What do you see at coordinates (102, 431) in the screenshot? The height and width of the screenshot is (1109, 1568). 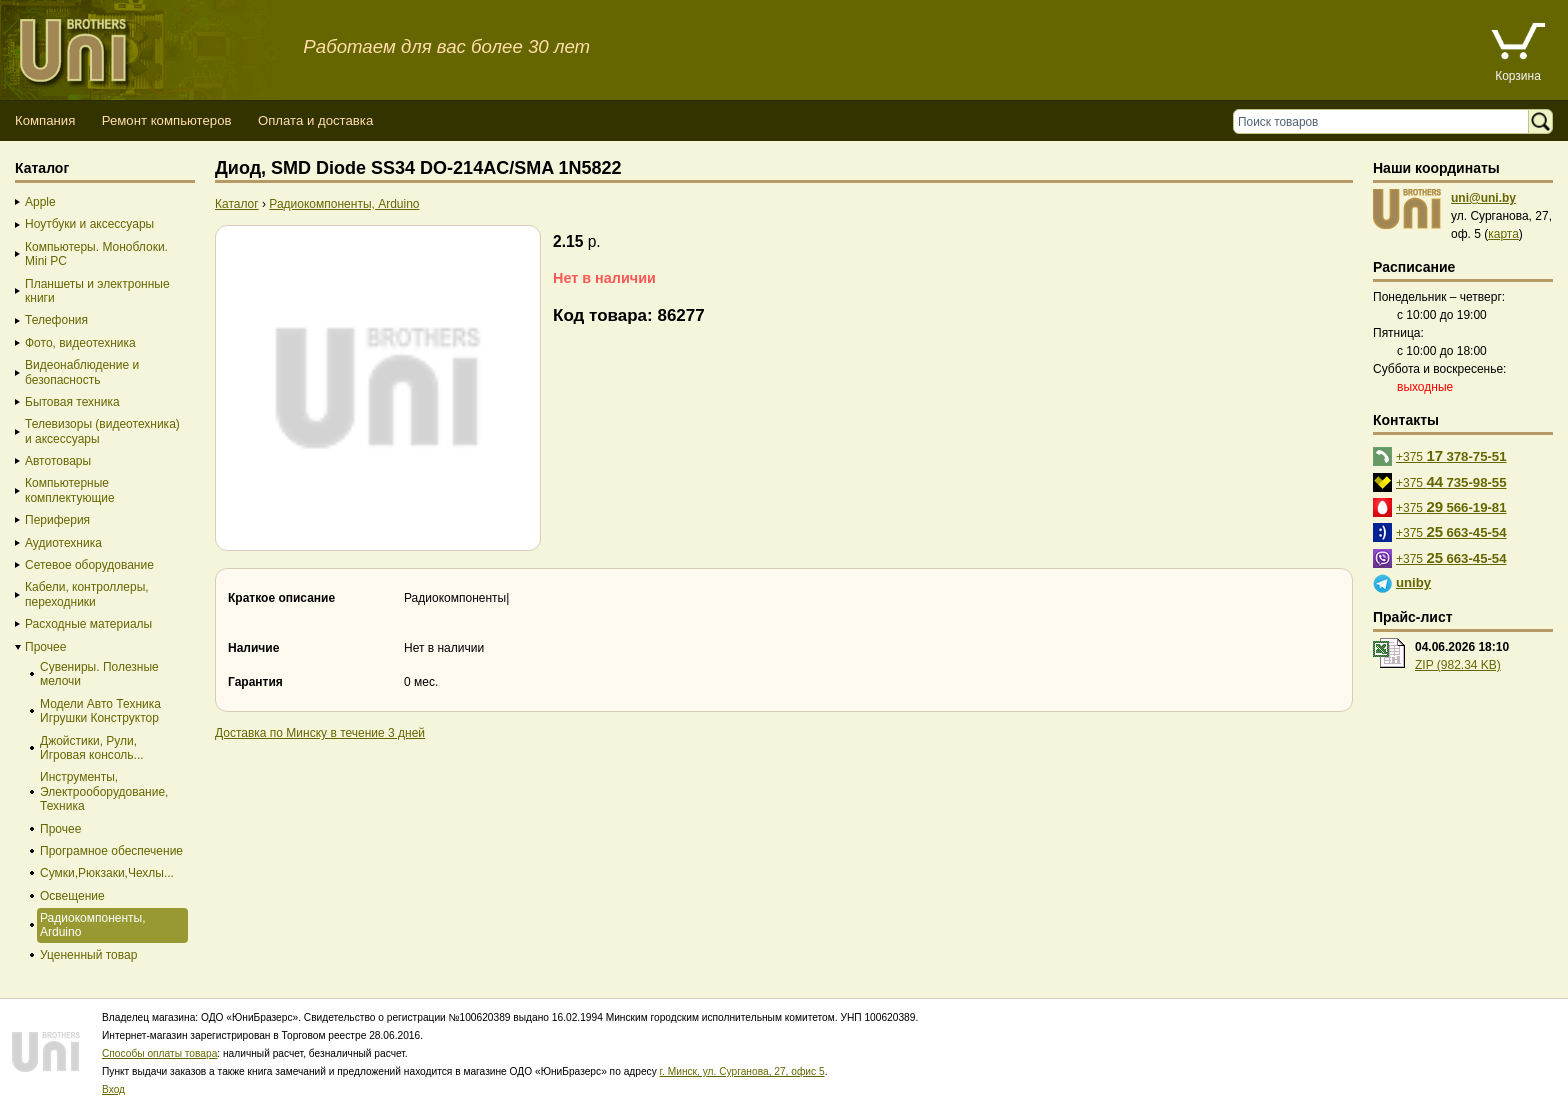 I see `Телевизоры (видеотехника) и аксессуары` at bounding box center [102, 431].